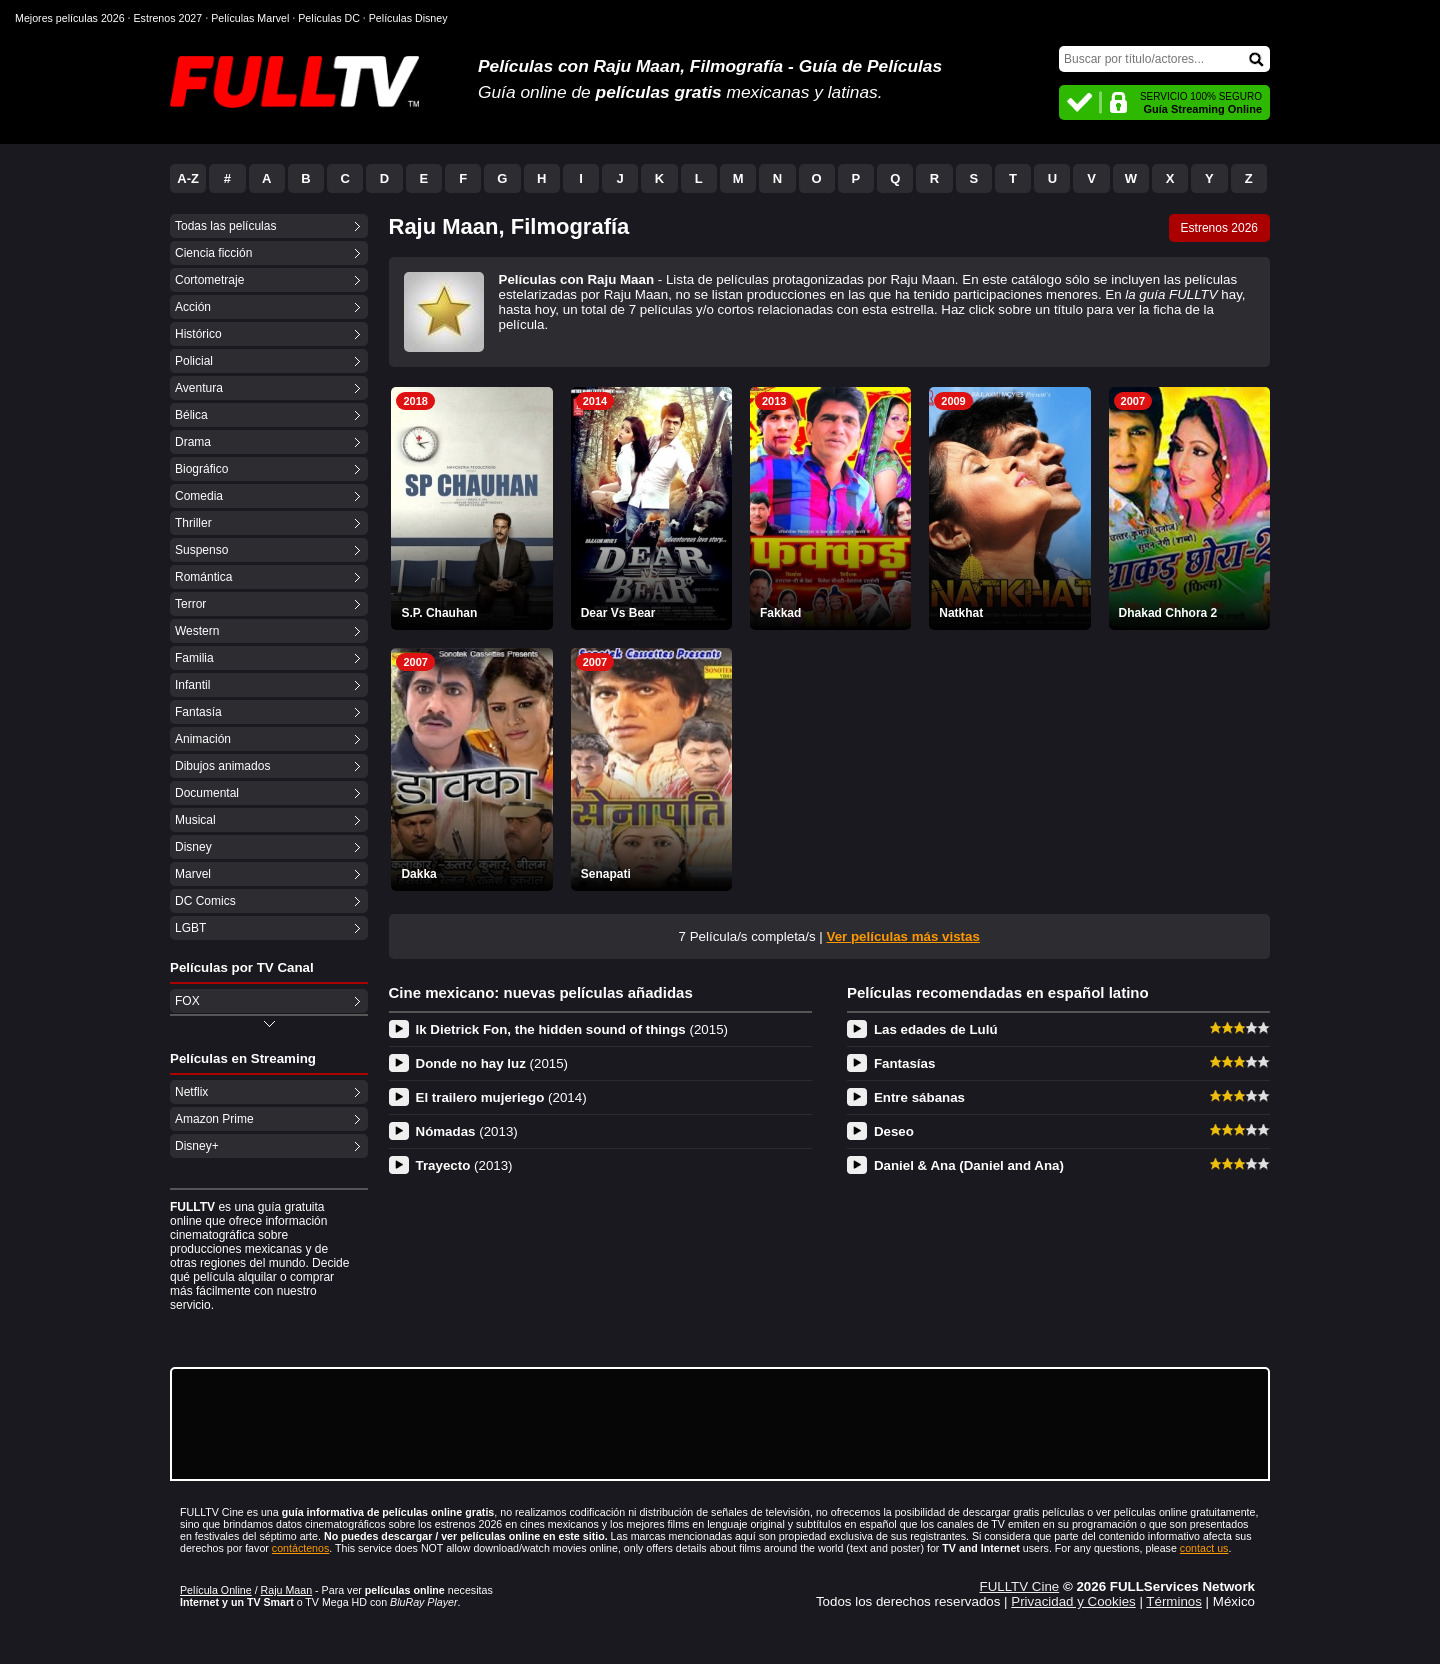  I want to click on DC Comics, so click(205, 901).